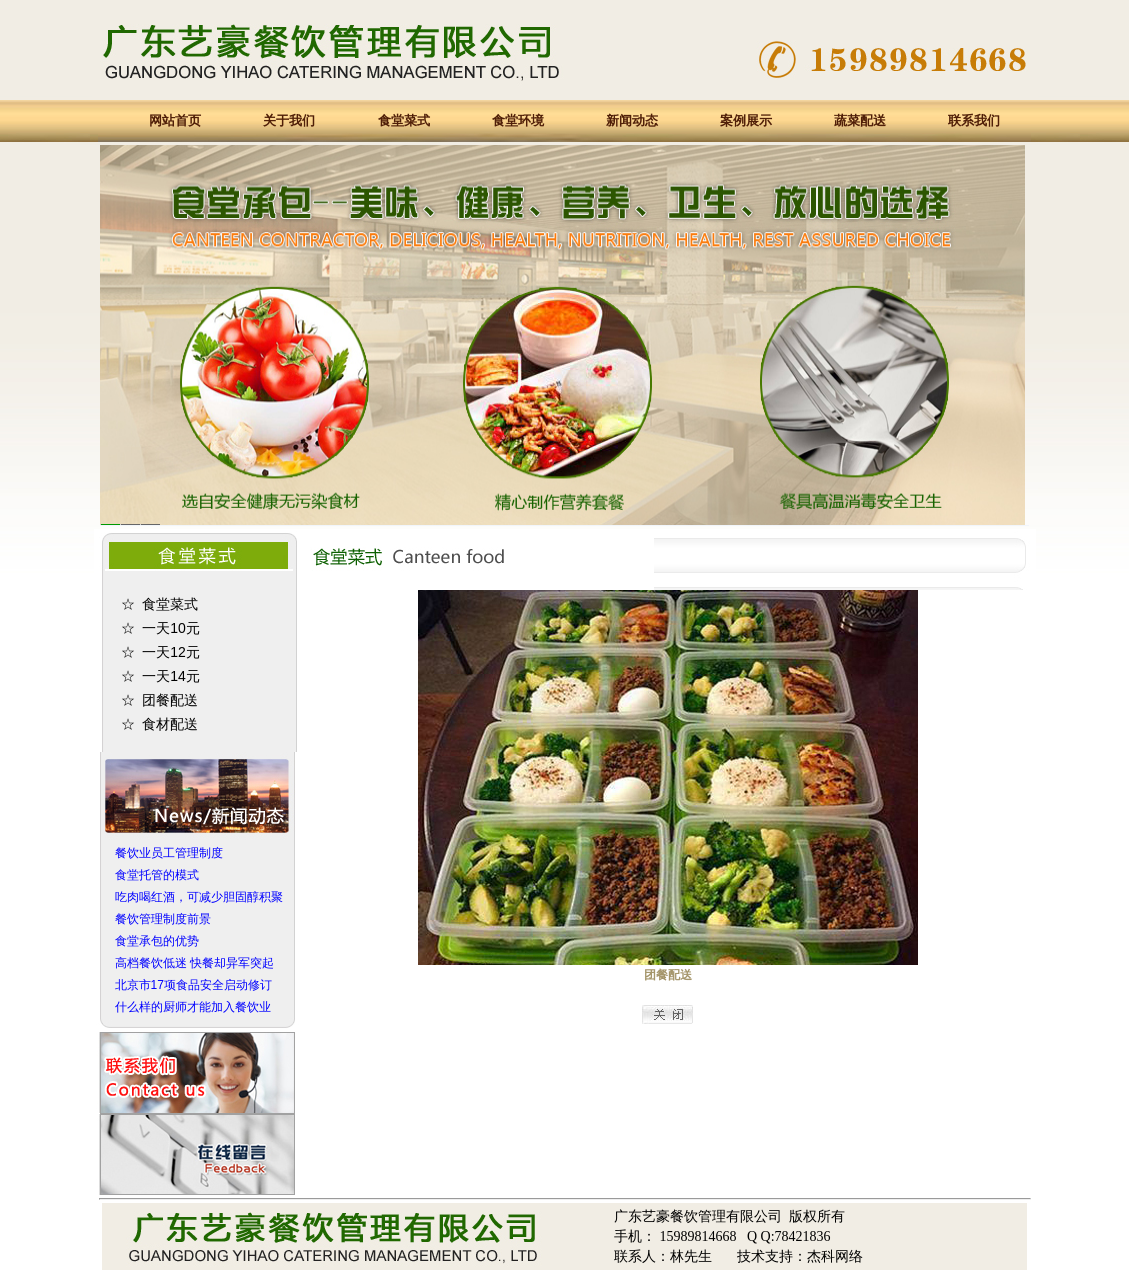 Image resolution: width=1129 pixels, height=1272 pixels. Describe the element at coordinates (193, 985) in the screenshot. I see `北京市17项食品安全启动修订` at that location.